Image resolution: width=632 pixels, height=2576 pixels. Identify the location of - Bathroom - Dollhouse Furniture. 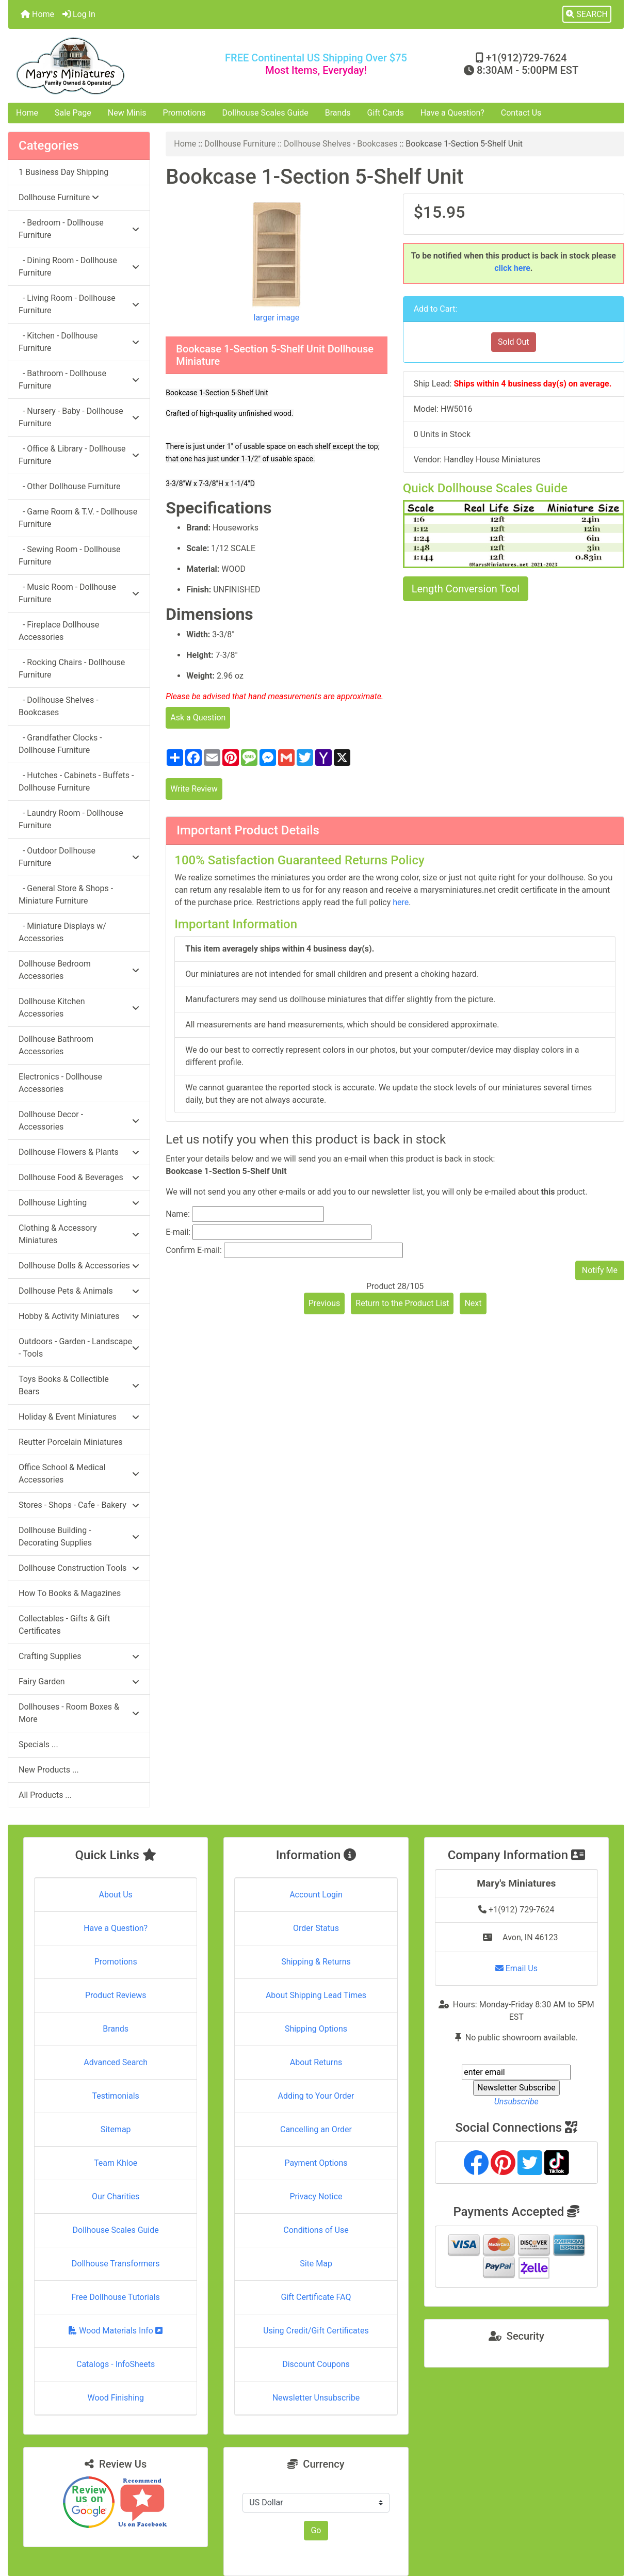
(79, 379).